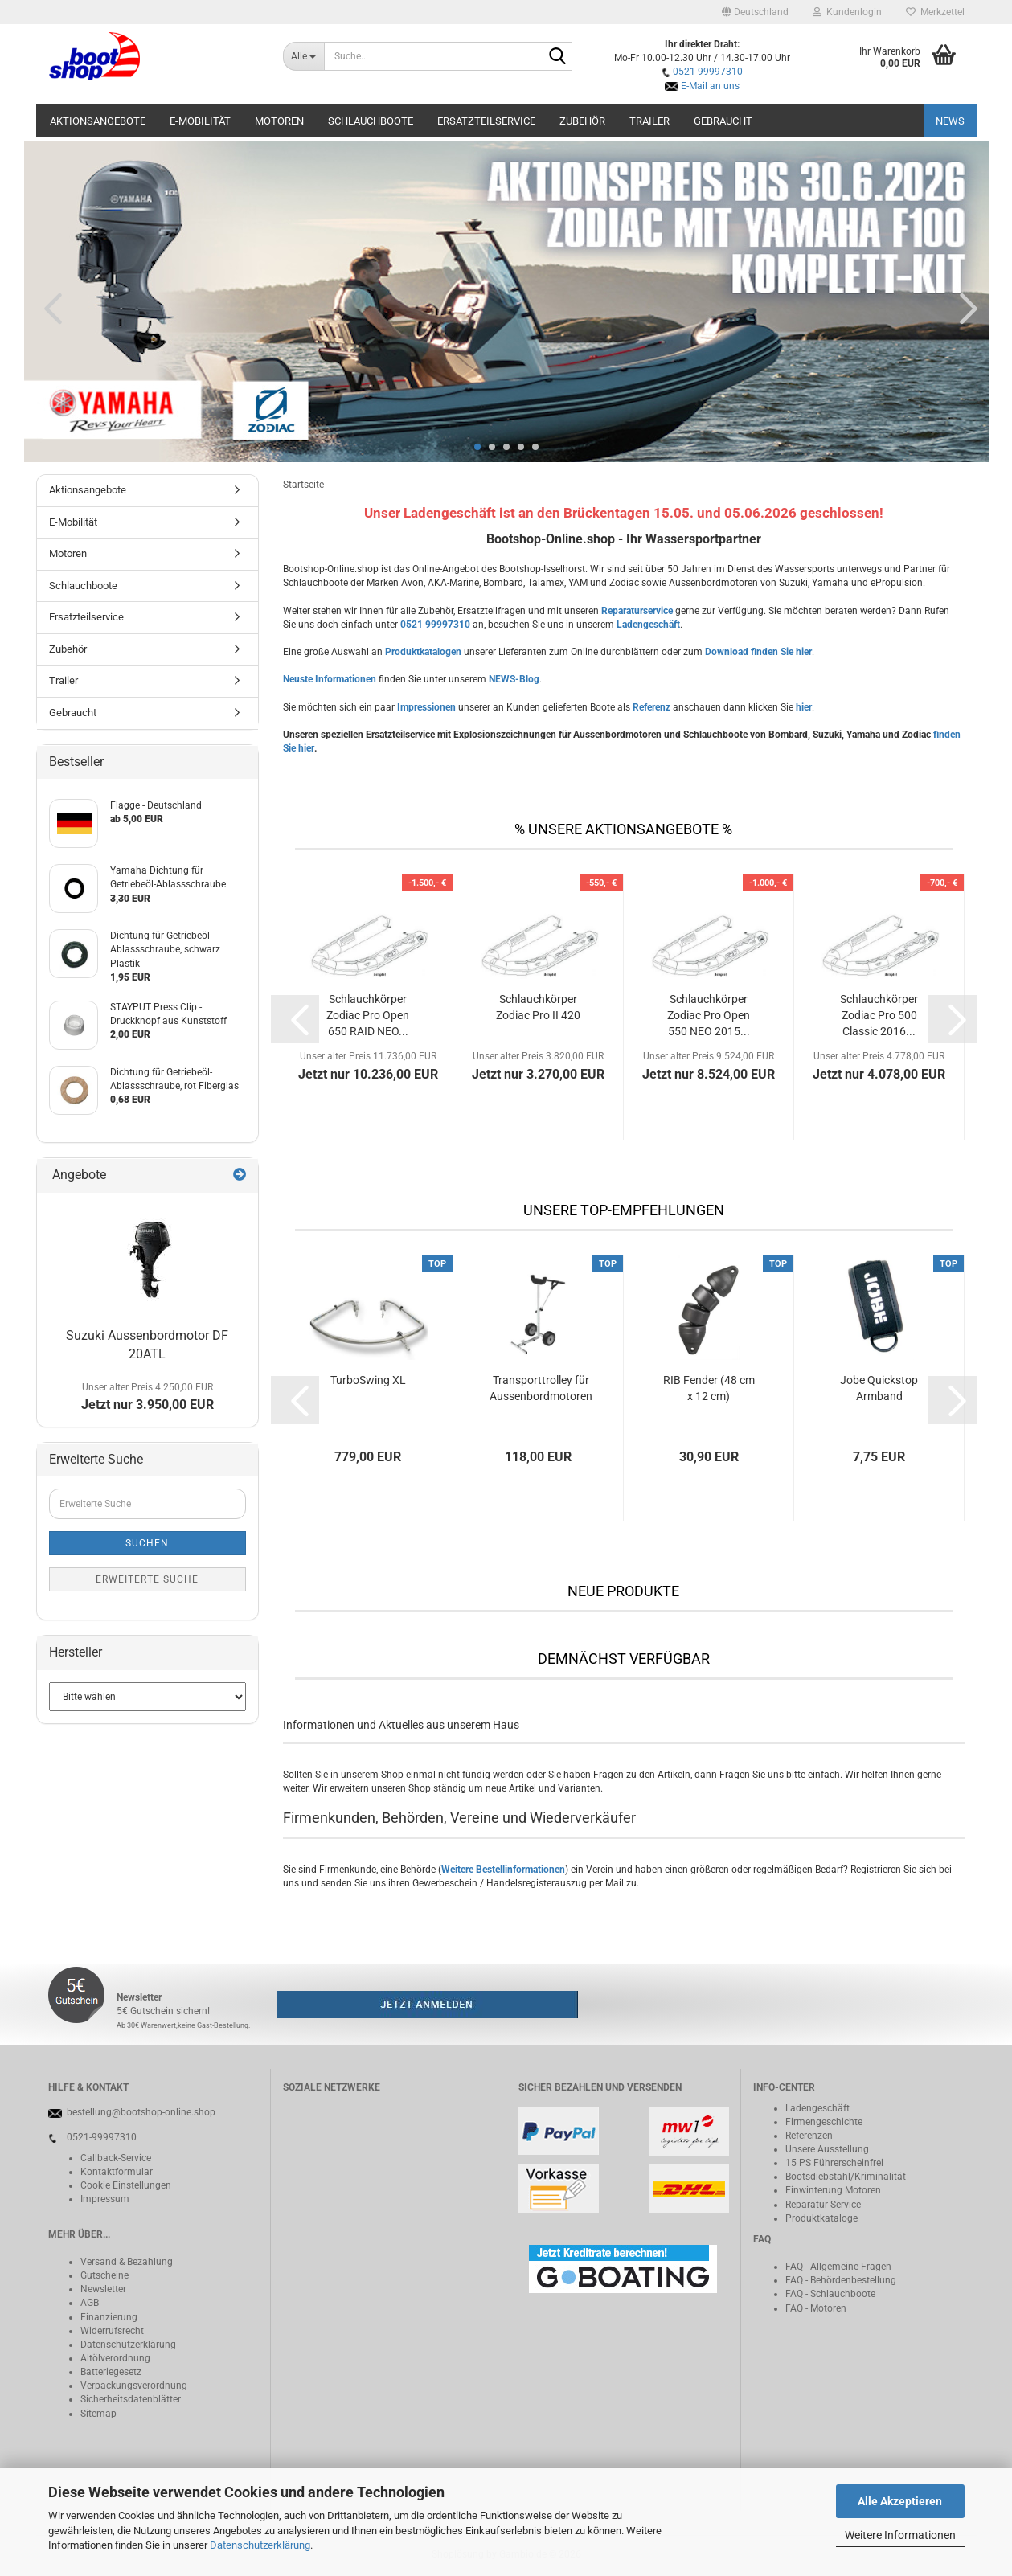 The height and width of the screenshot is (2576, 1012). I want to click on Ladengeschäft, so click(648, 624).